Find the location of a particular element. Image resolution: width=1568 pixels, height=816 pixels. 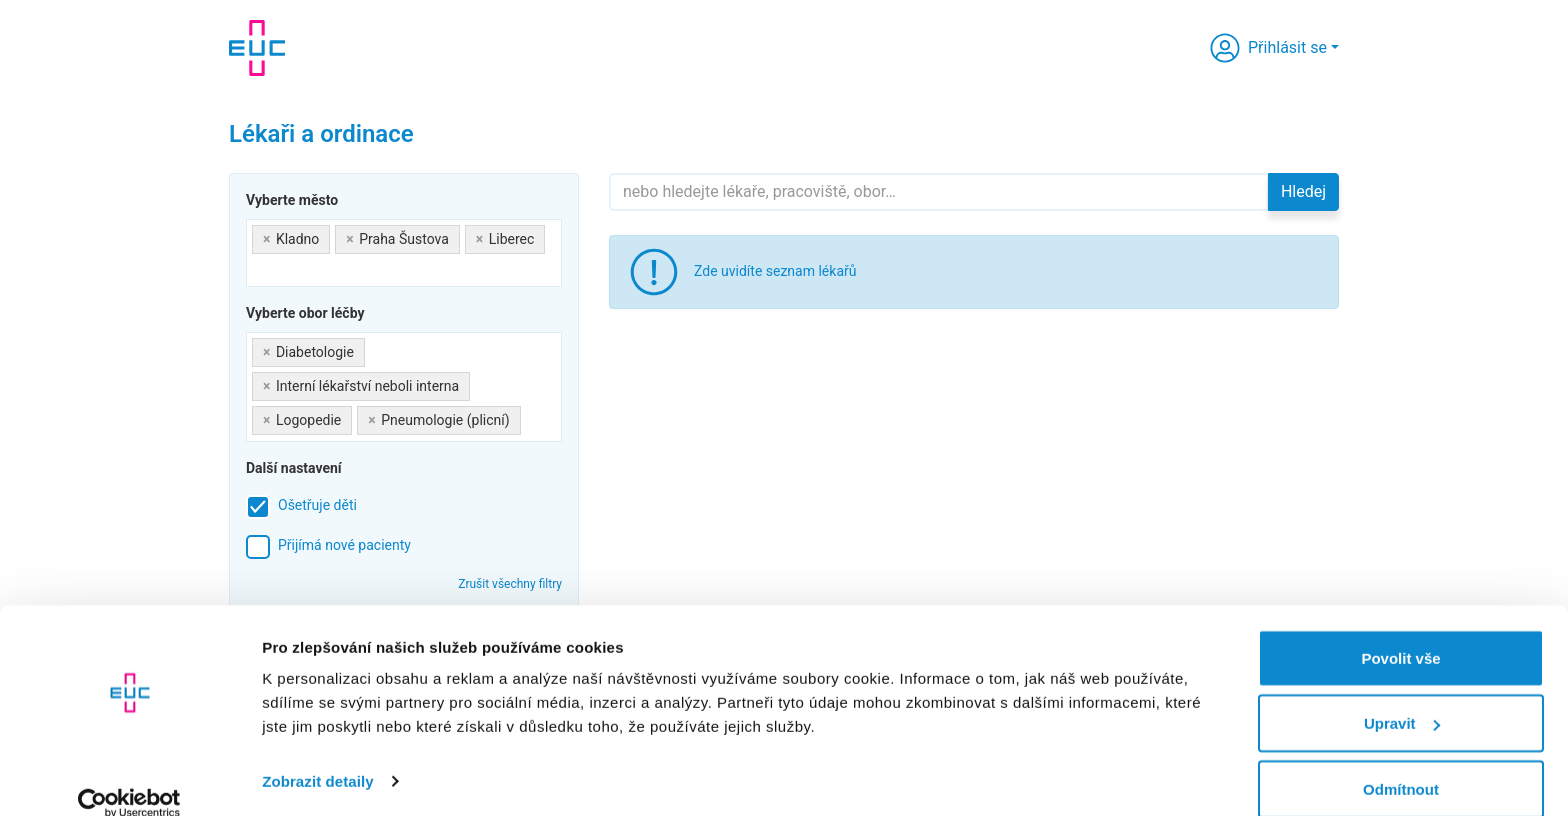

Povolit vše is located at coordinates (1400, 631).